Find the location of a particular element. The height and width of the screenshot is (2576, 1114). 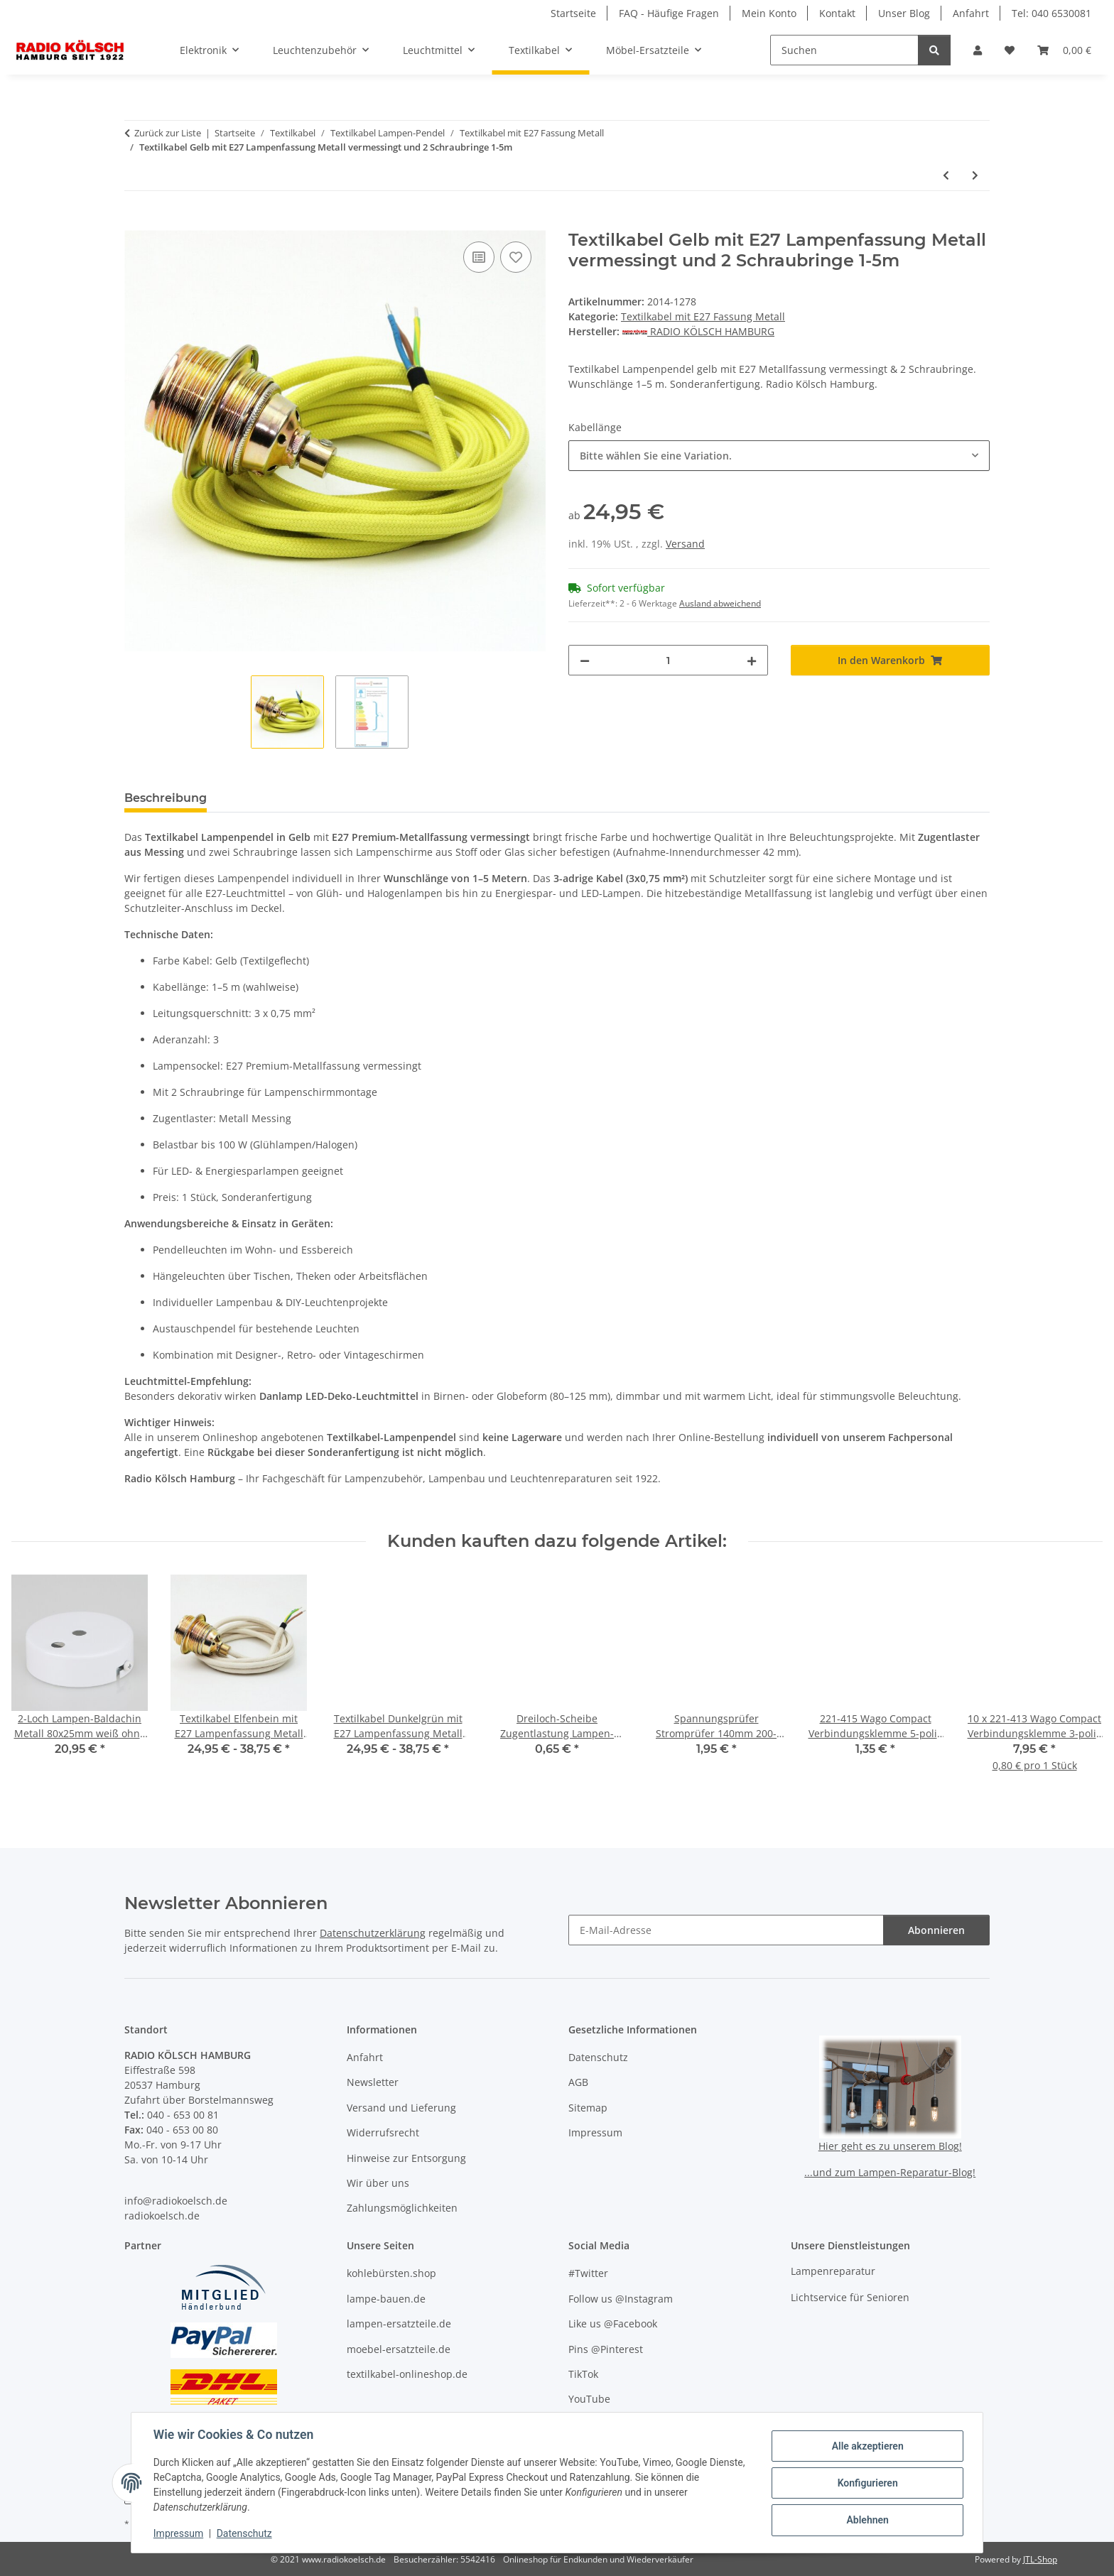

lampen-ersatzteile.de is located at coordinates (399, 2323).